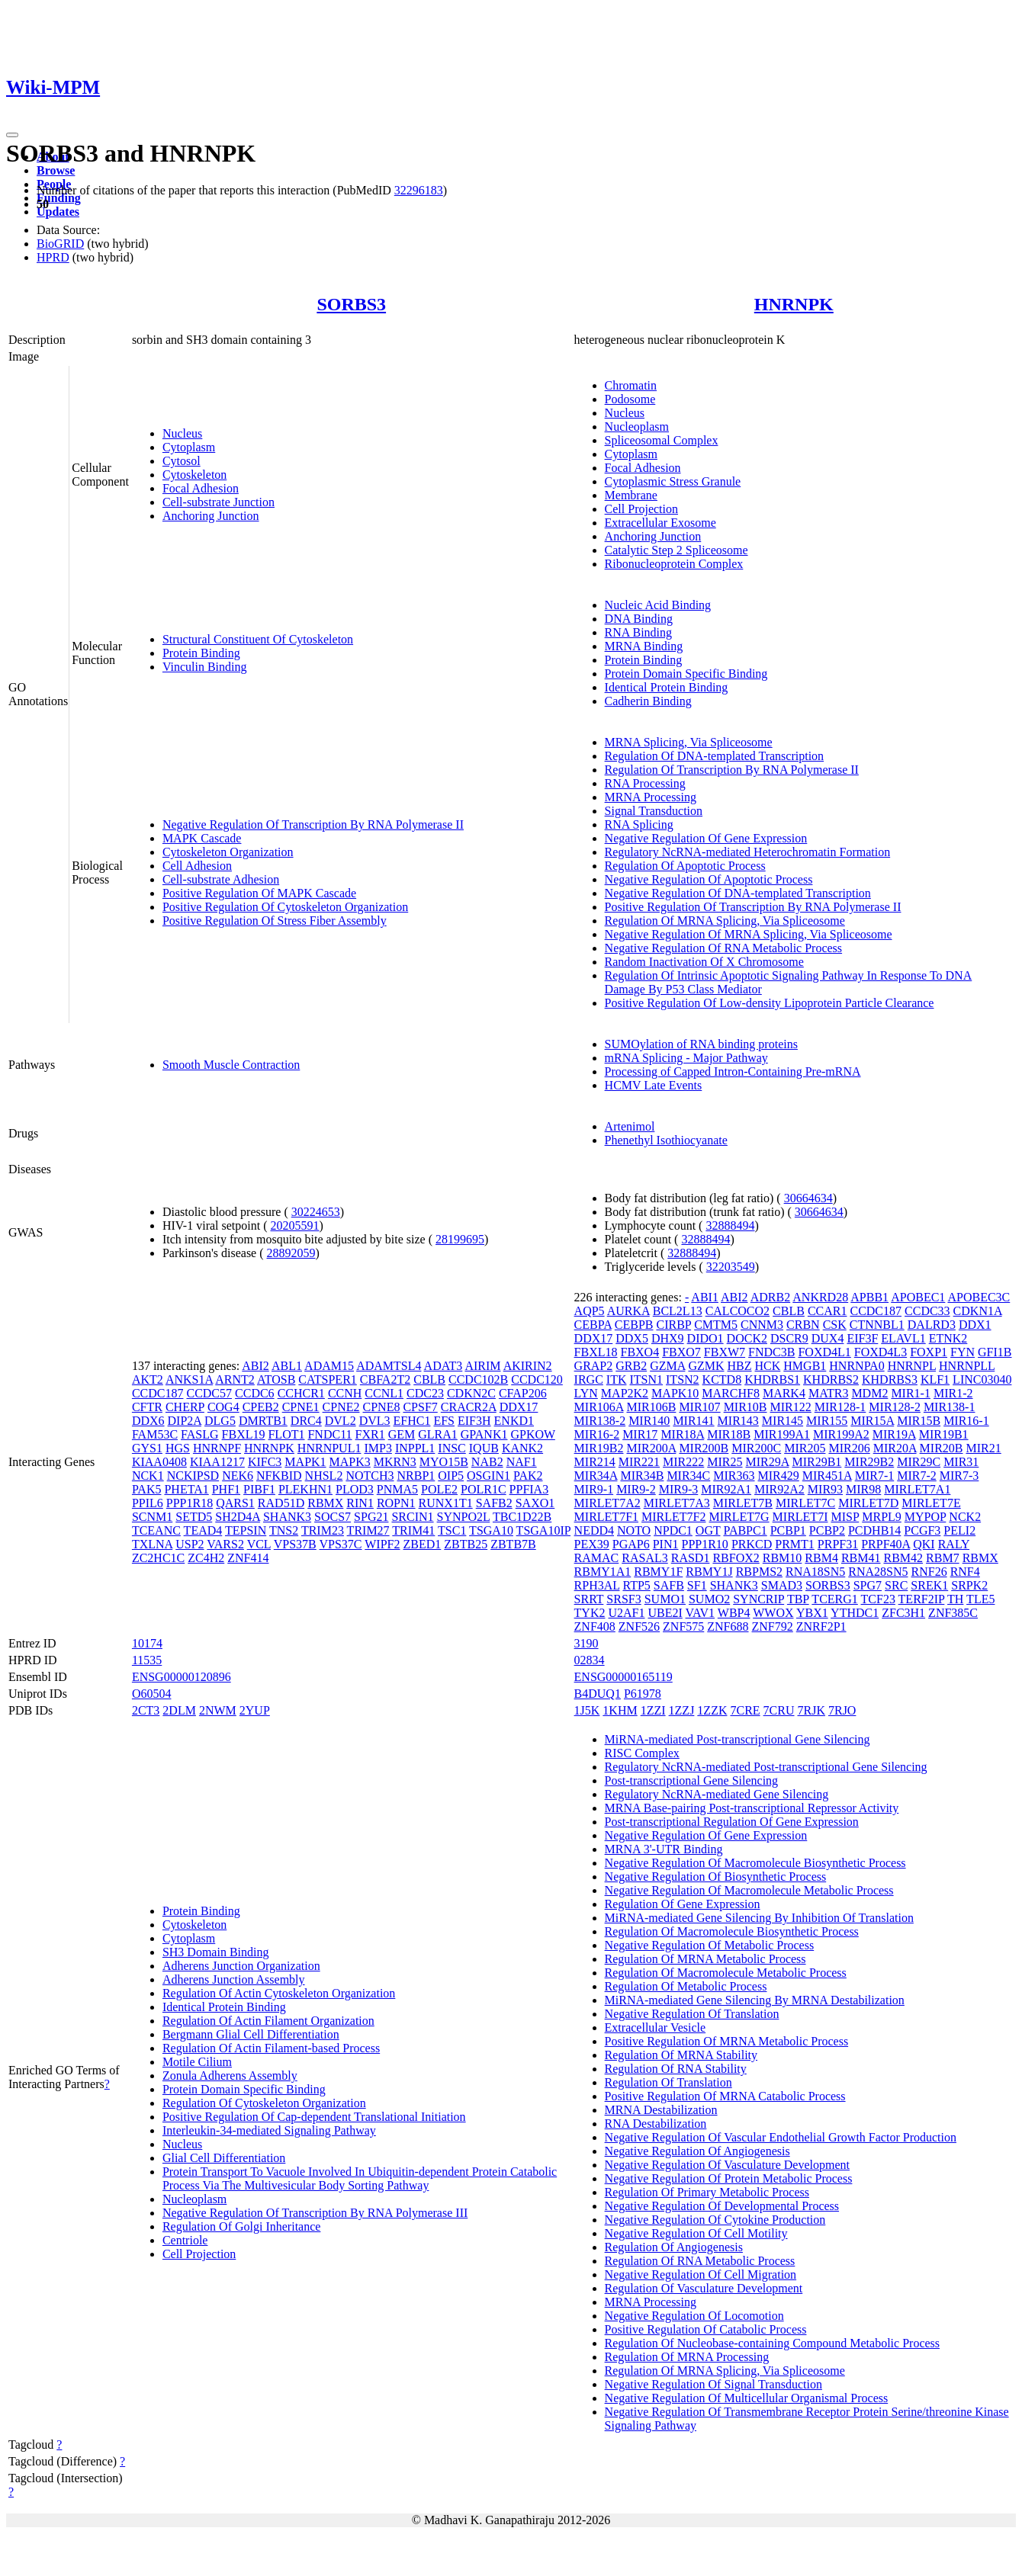 The image size is (1022, 2576). Describe the element at coordinates (345, 1393) in the screenshot. I see `CCNH` at that location.